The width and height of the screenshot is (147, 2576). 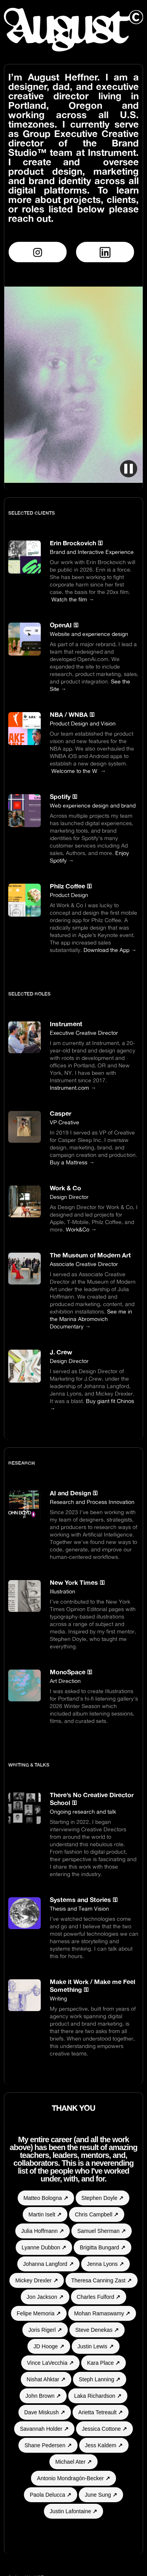 What do you see at coordinates (101, 2231) in the screenshot?
I see `Samuel Sherman` at bounding box center [101, 2231].